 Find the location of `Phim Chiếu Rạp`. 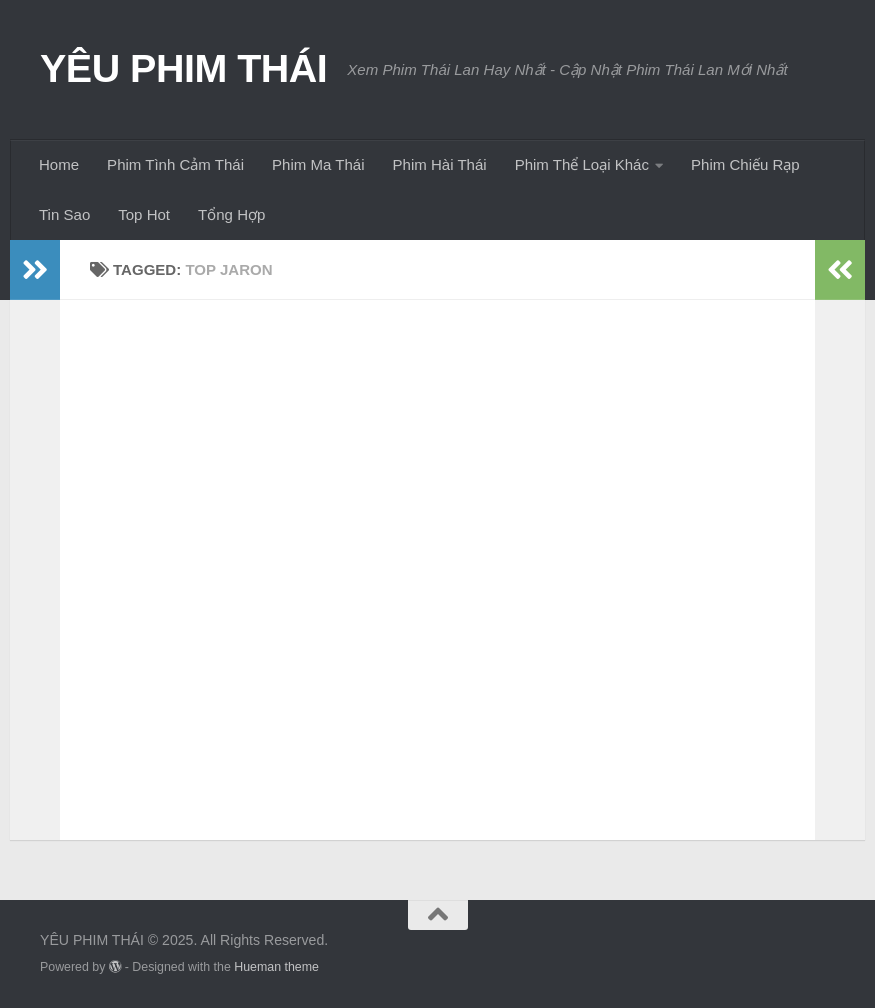

Phim Chiếu Rạp is located at coordinates (745, 164).